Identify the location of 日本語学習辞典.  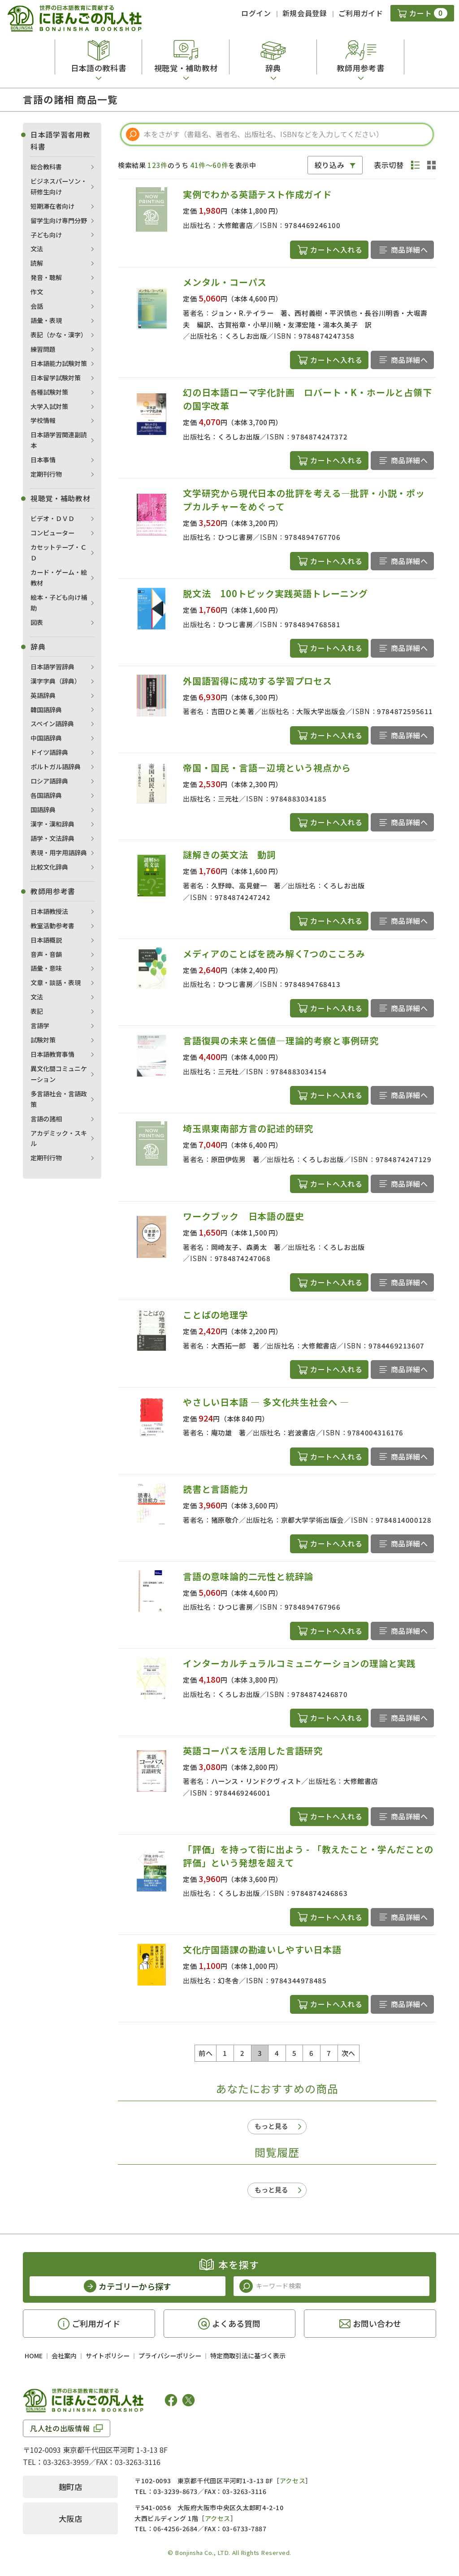
(52, 666).